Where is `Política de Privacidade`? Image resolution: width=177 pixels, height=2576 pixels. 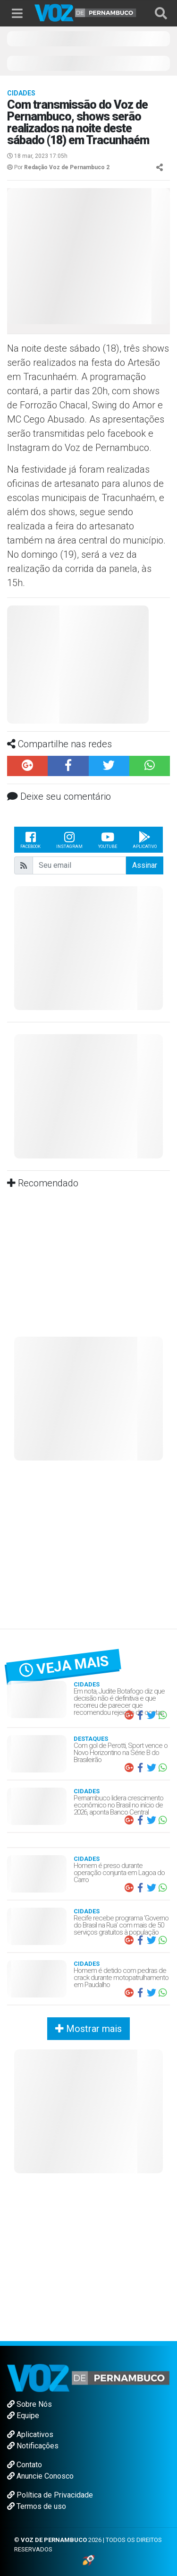 Política de Privacidade is located at coordinates (50, 2494).